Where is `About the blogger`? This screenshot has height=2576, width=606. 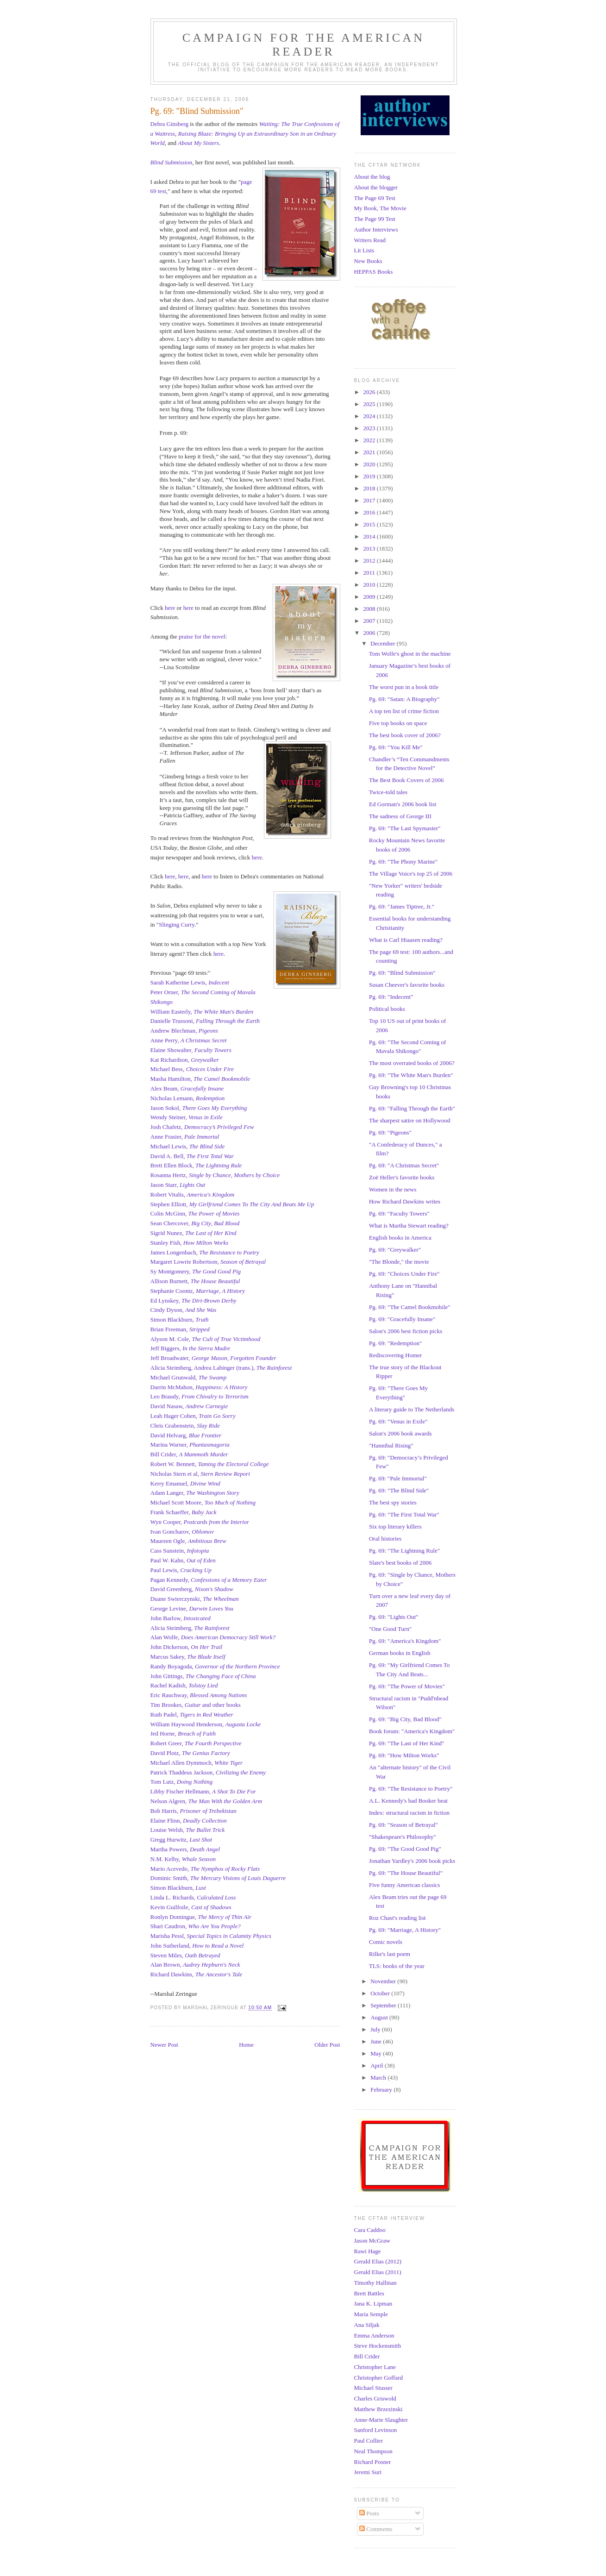
About the blogger is located at coordinates (376, 187).